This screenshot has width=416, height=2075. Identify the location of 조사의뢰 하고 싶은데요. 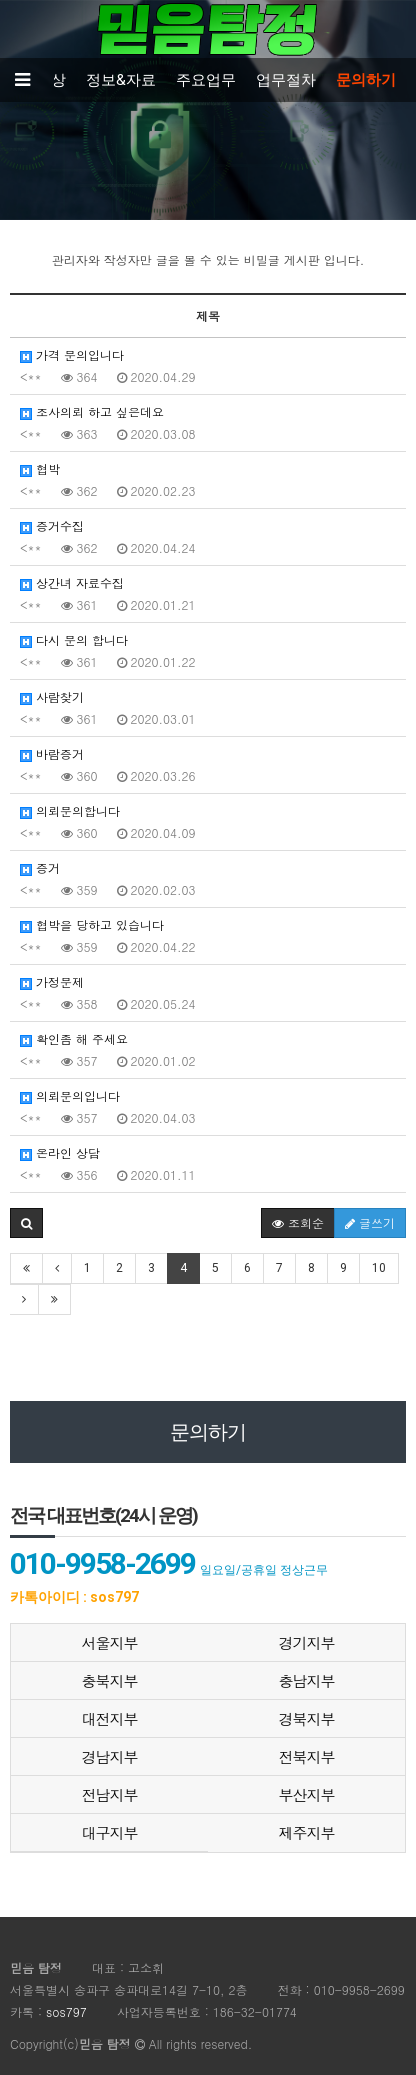
(92, 411).